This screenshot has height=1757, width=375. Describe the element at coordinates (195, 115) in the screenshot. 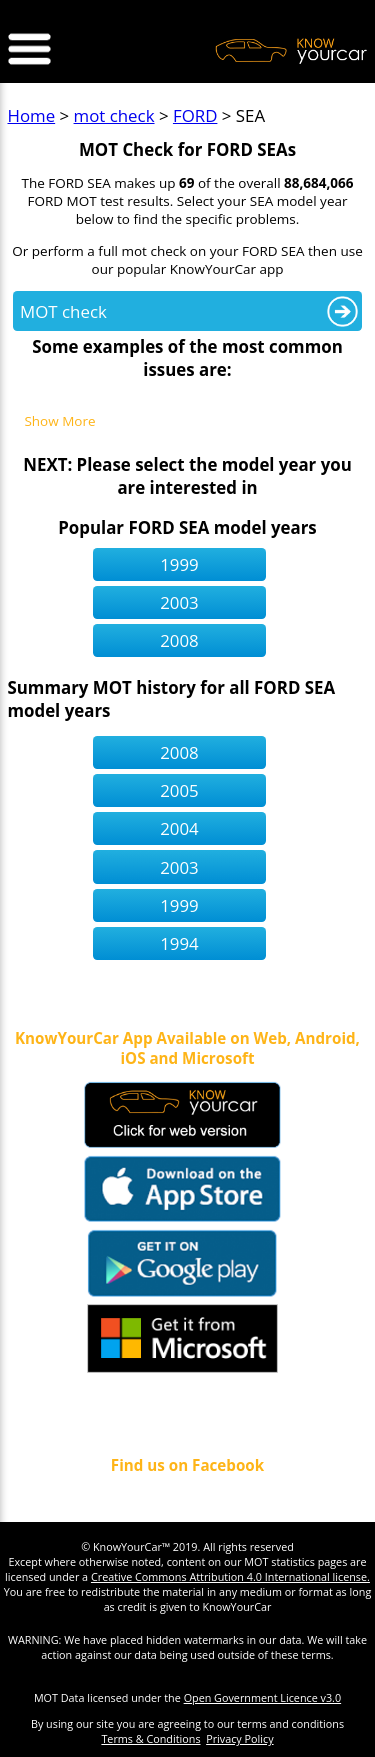

I see `FORD` at that location.